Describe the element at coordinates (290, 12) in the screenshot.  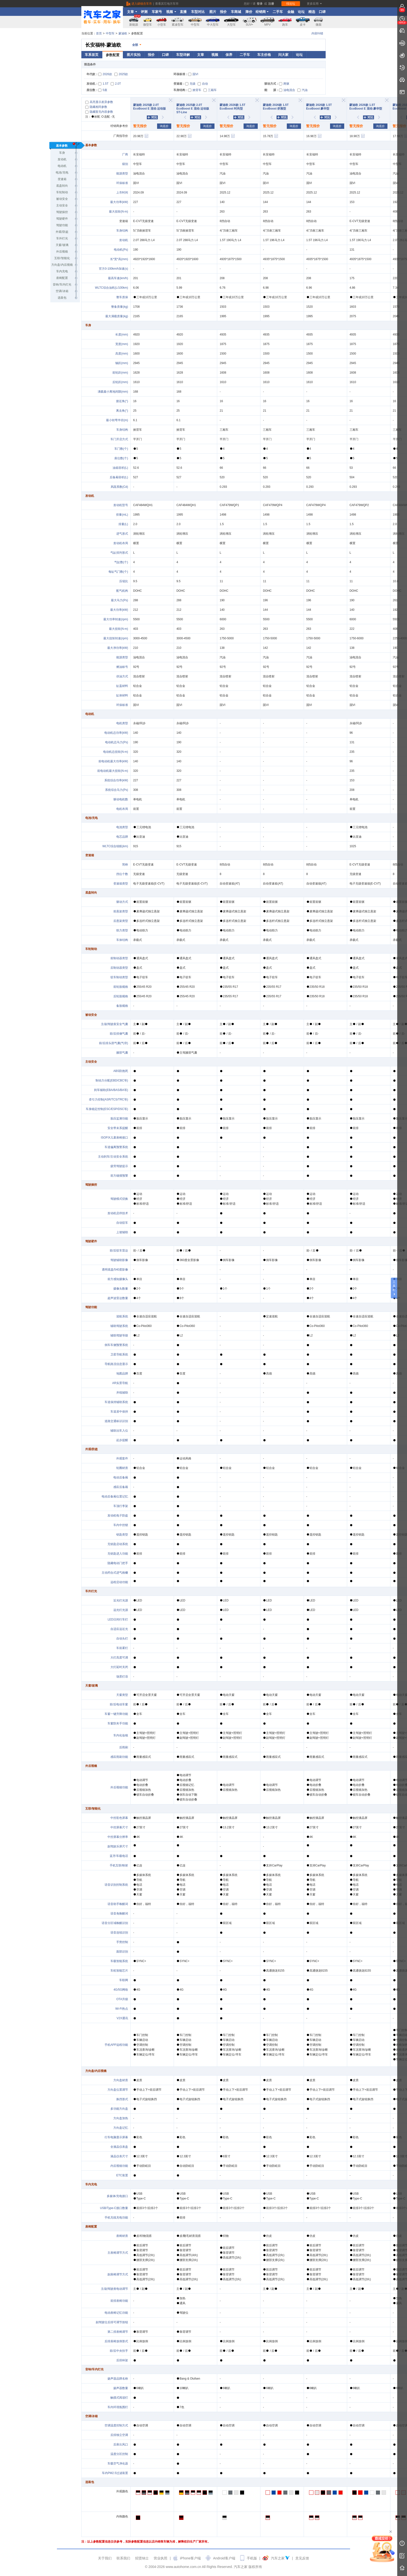
I see `金融` at that location.